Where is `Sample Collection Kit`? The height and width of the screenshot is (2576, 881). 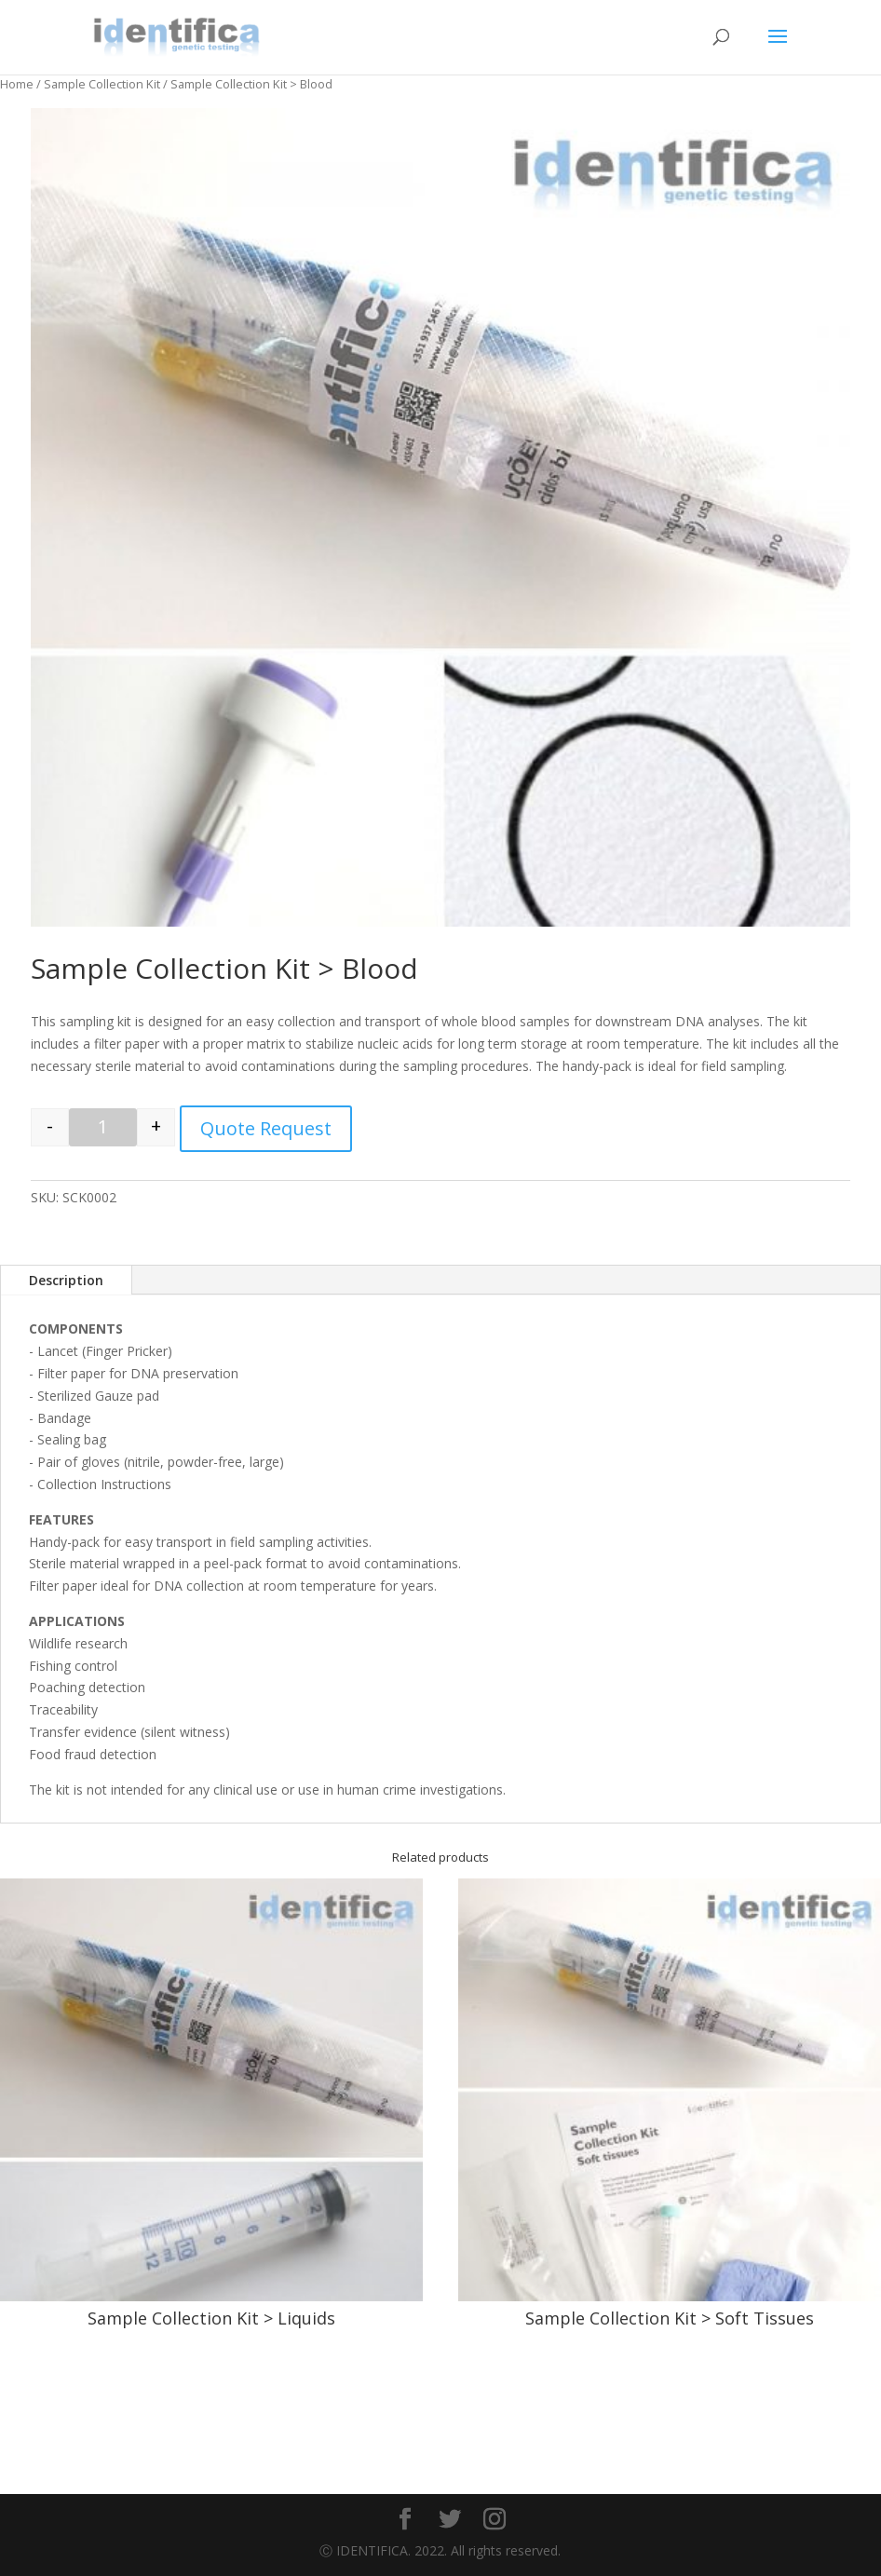 Sample Collection Kit is located at coordinates (102, 83).